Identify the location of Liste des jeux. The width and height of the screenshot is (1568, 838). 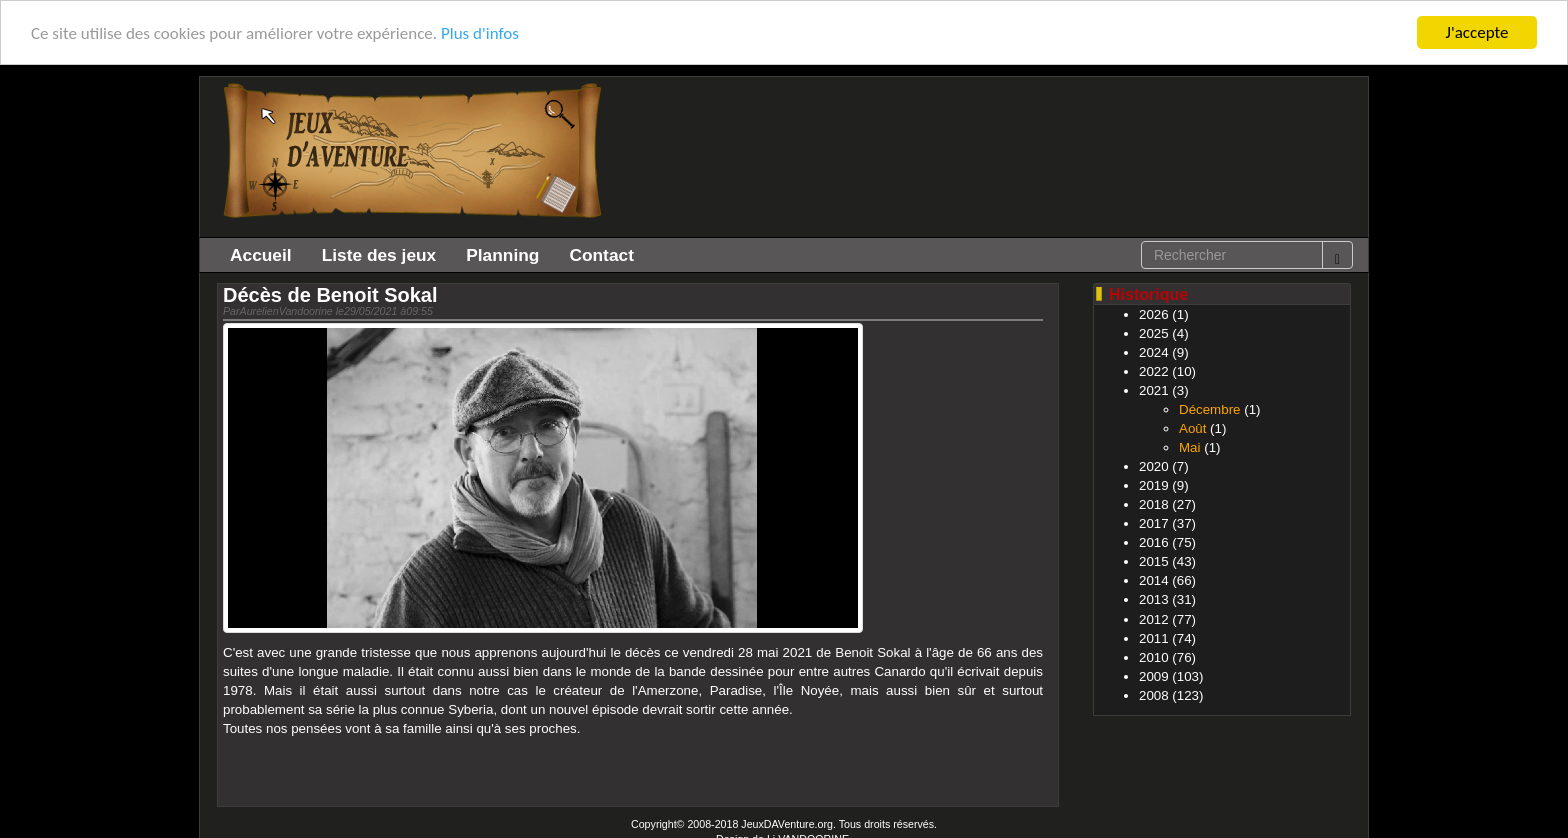
(379, 255).